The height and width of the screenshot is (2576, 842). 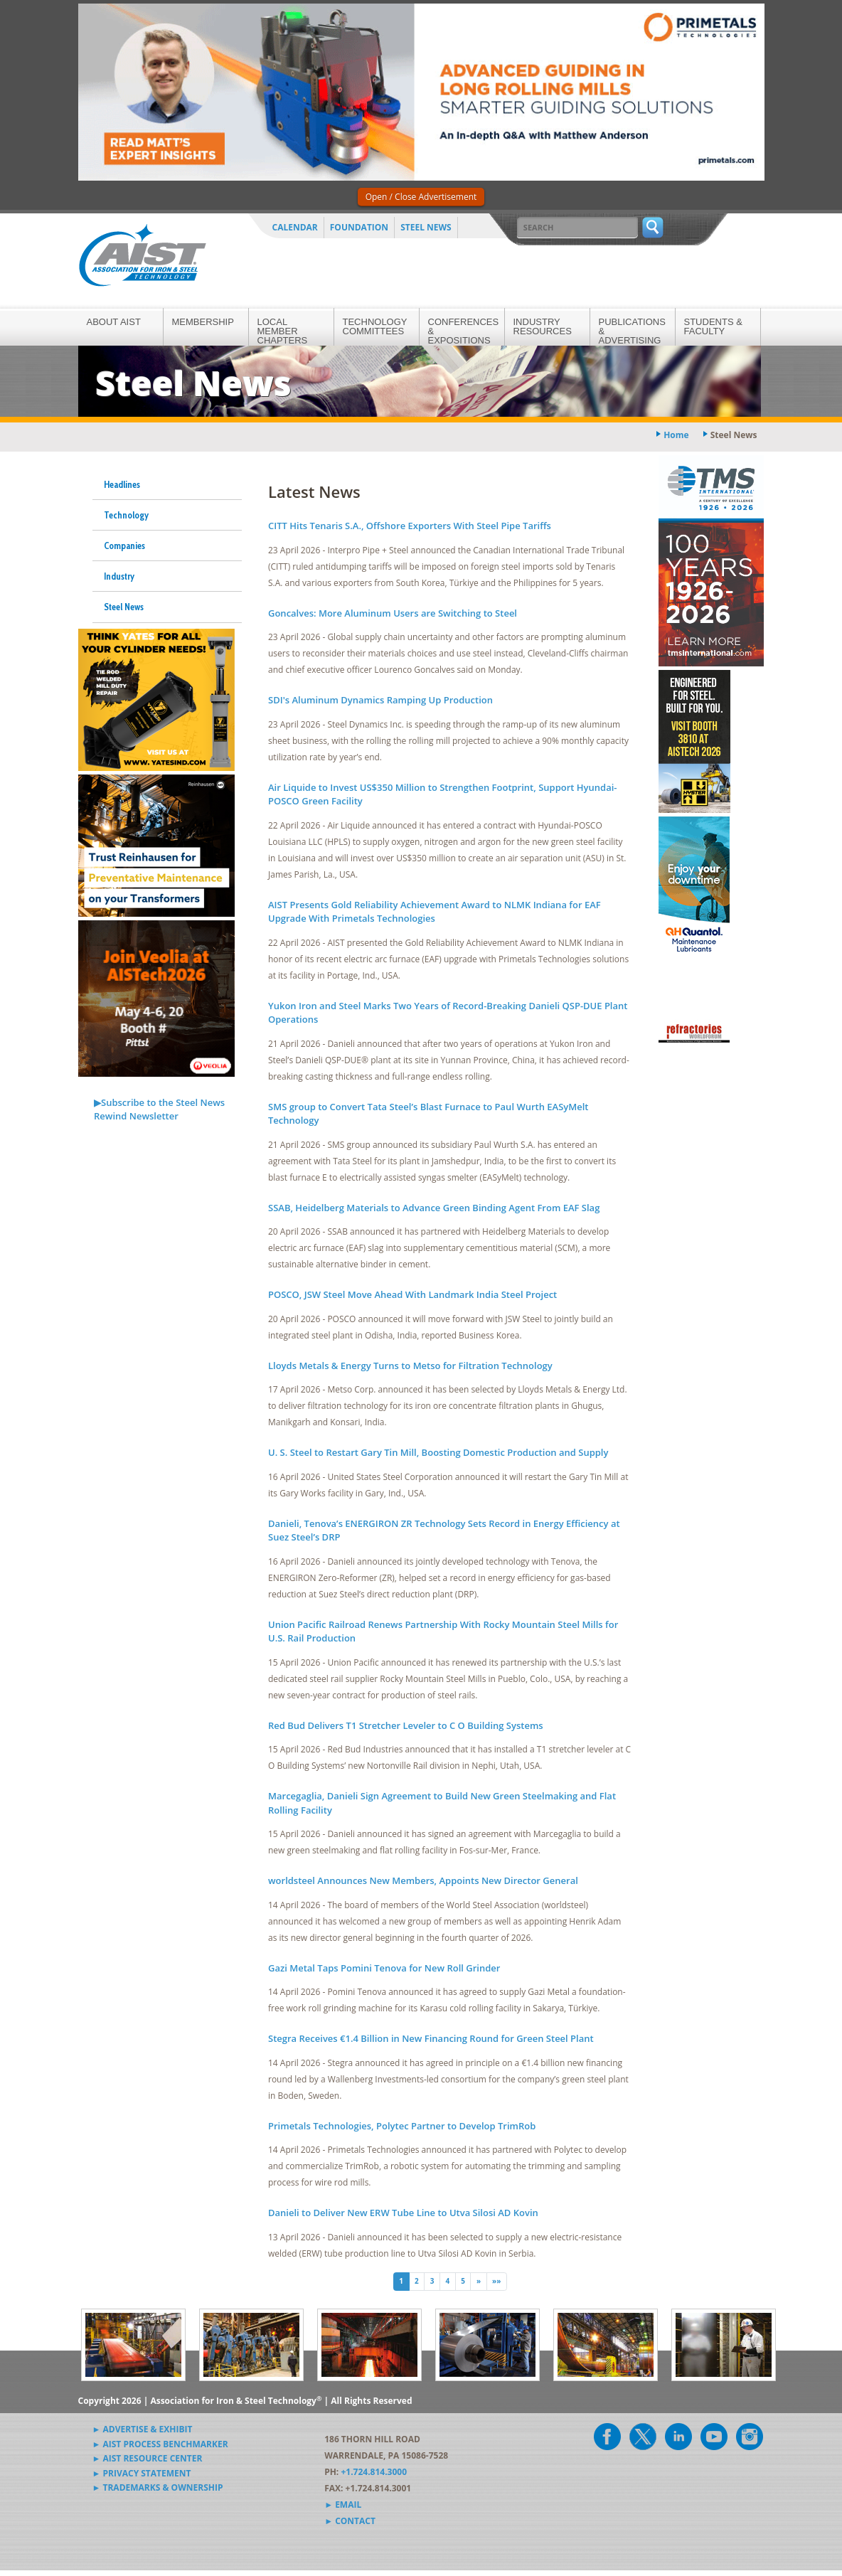 I want to click on Goncalves: More Aluminum Users are Switching to Steel, so click(x=392, y=613).